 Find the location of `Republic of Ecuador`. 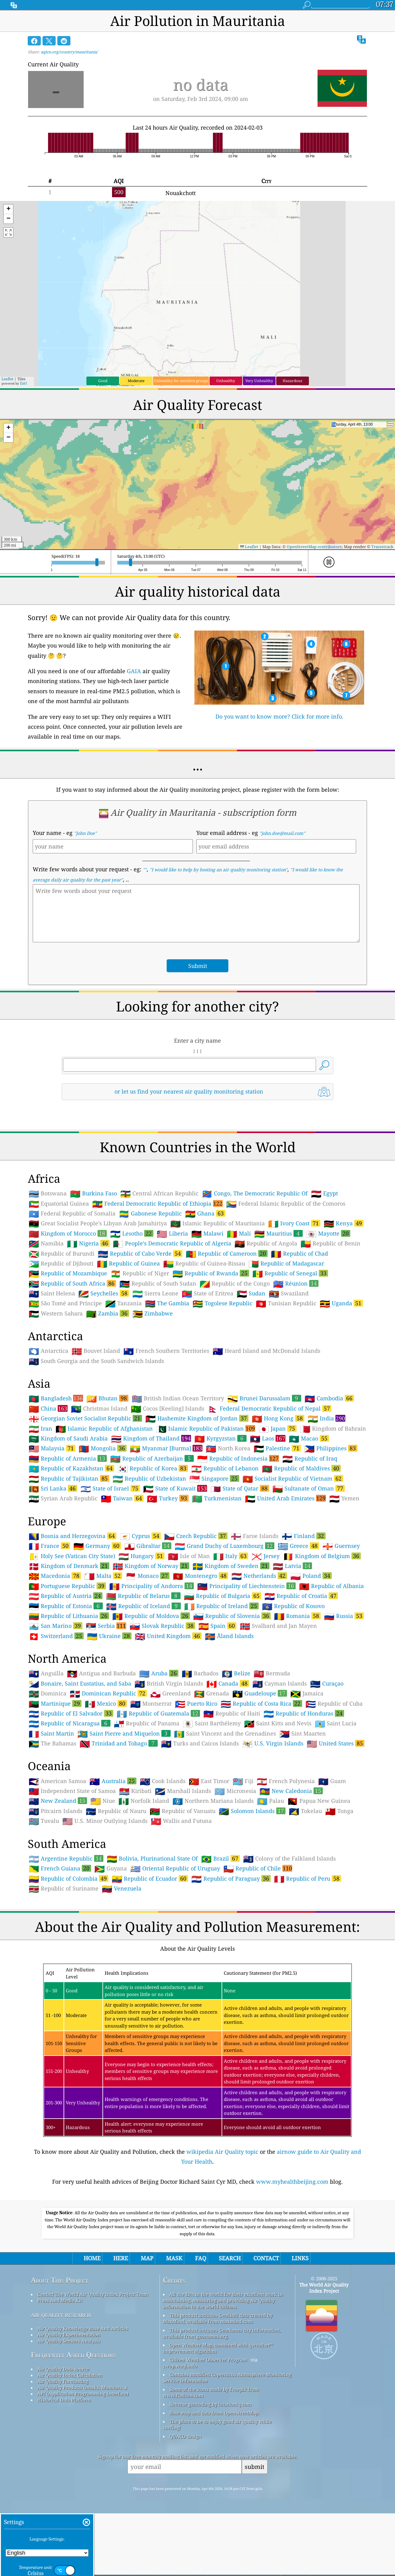

Republic of Ecuador is located at coordinates (150, 1965).